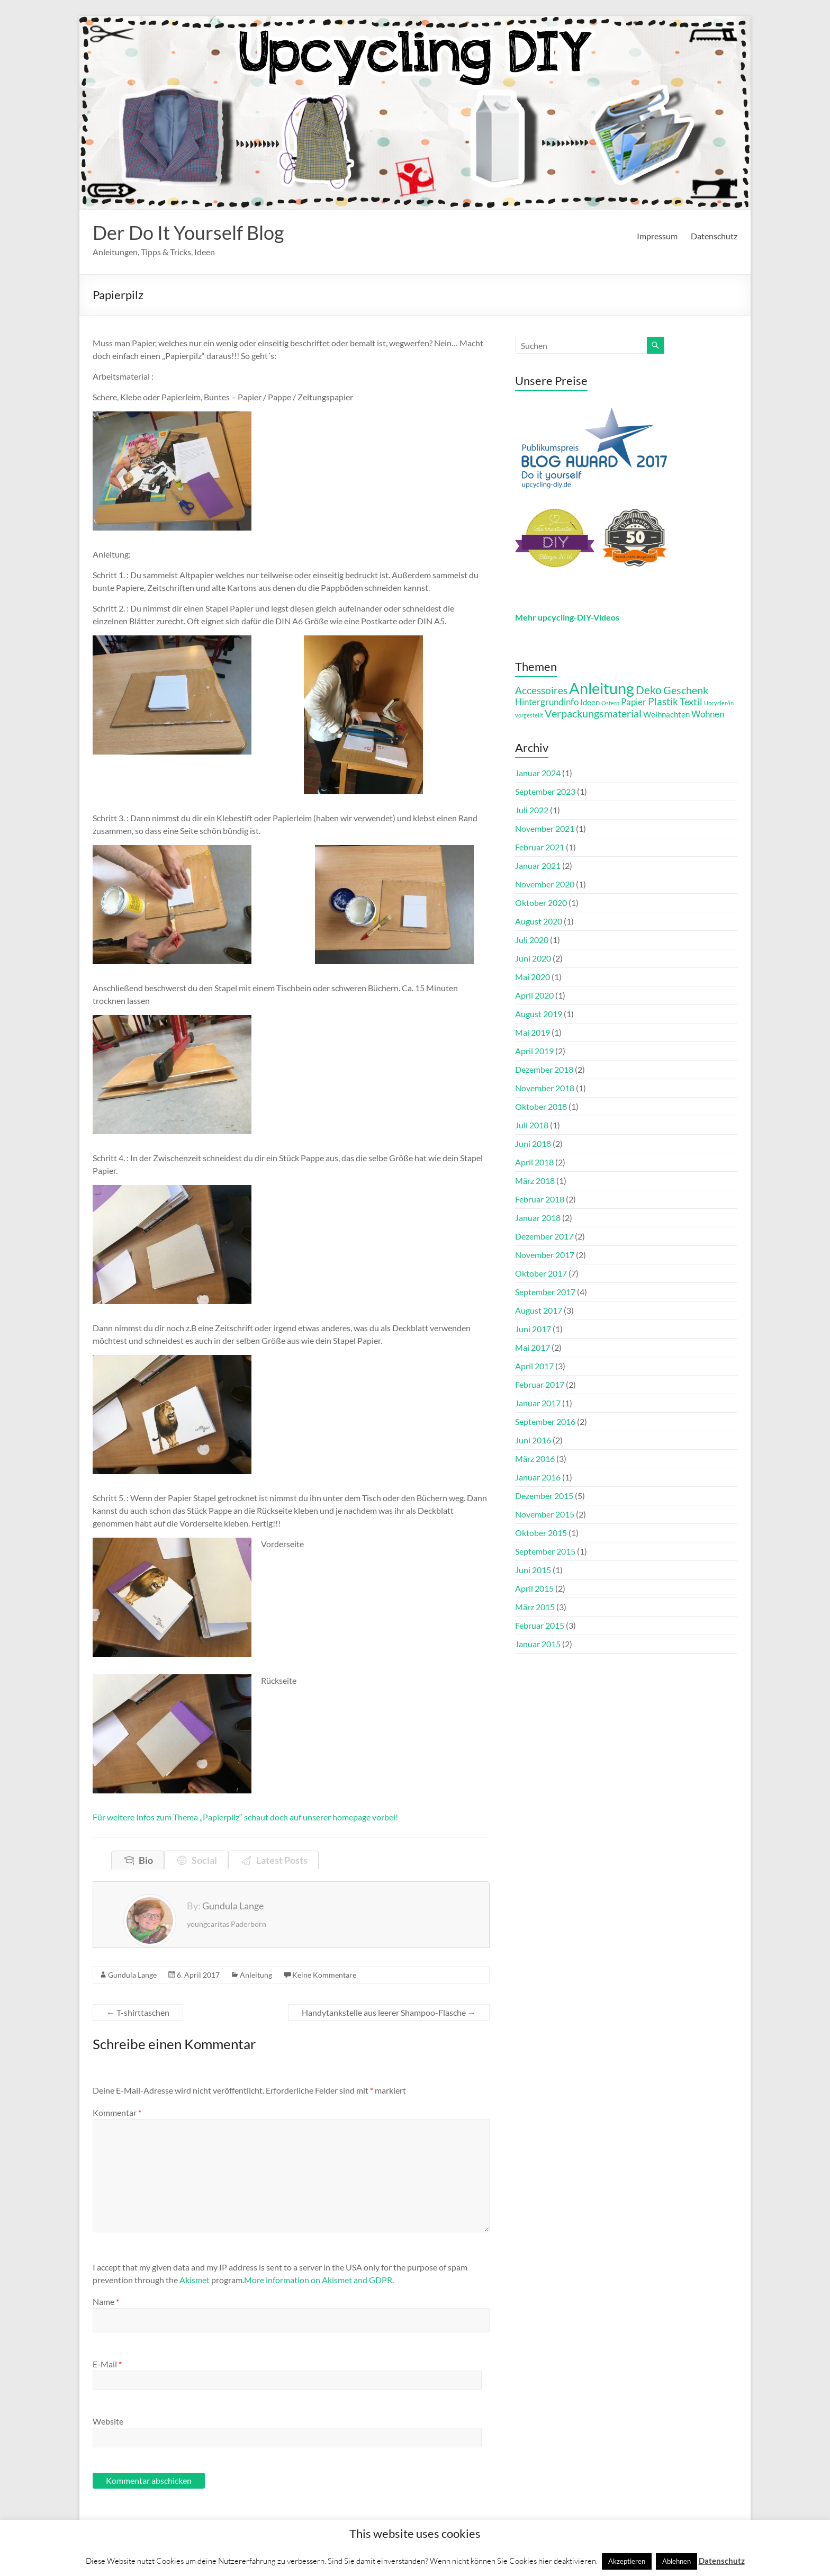 The height and width of the screenshot is (2576, 830). Describe the element at coordinates (533, 1143) in the screenshot. I see `Juni 2018` at that location.